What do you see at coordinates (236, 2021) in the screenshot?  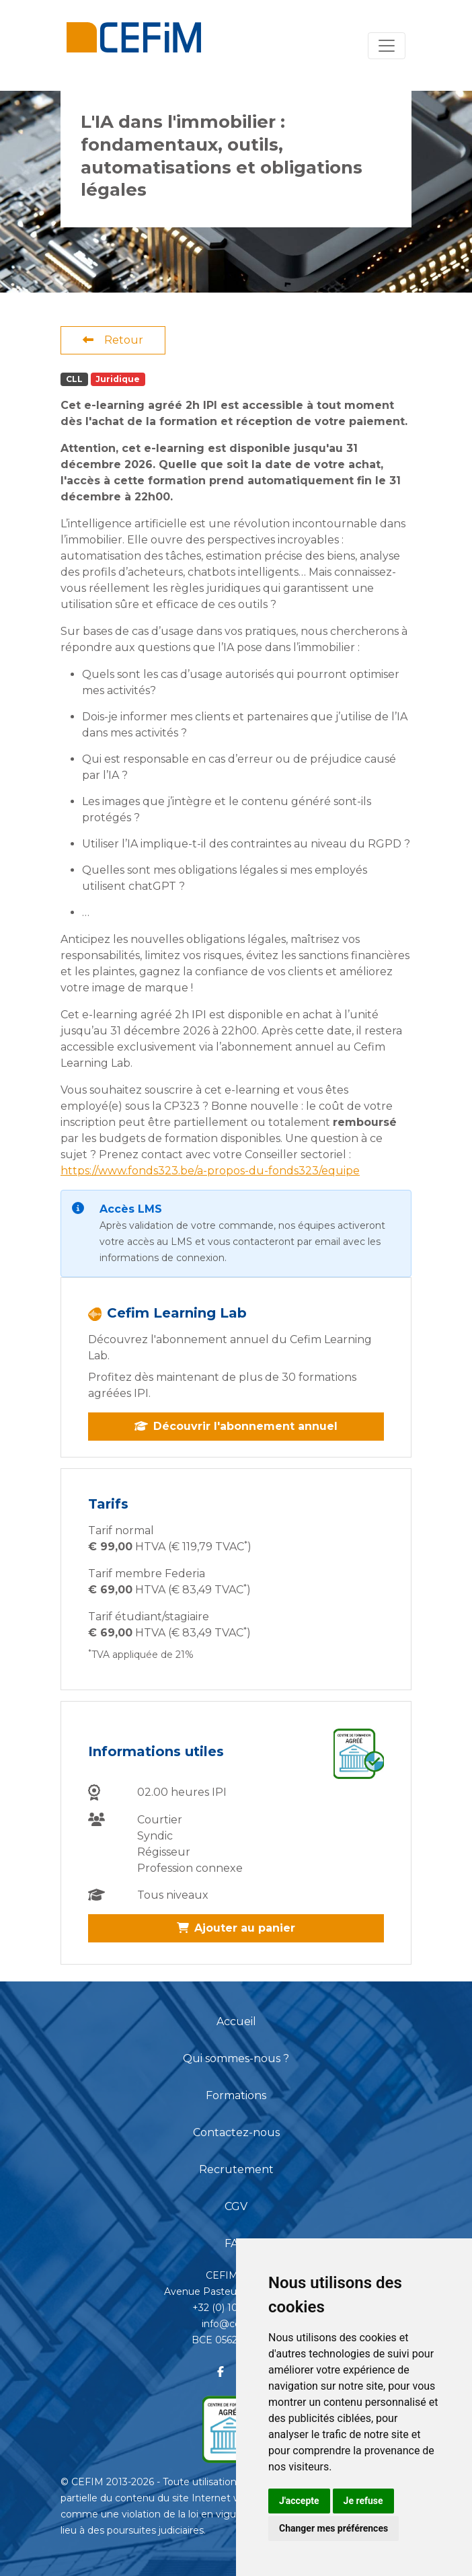 I see `Accueil` at bounding box center [236, 2021].